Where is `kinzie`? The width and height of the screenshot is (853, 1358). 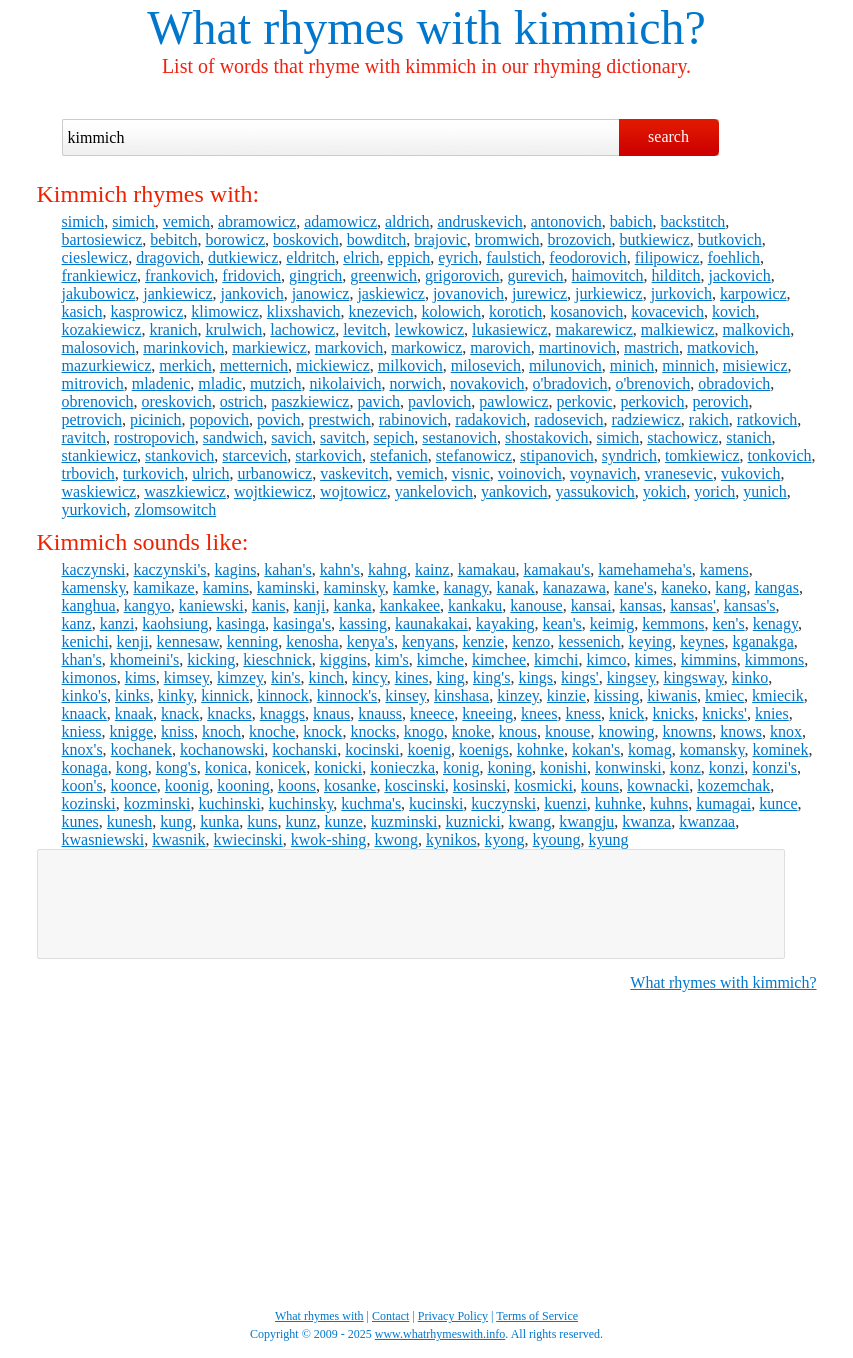 kinzie is located at coordinates (566, 695).